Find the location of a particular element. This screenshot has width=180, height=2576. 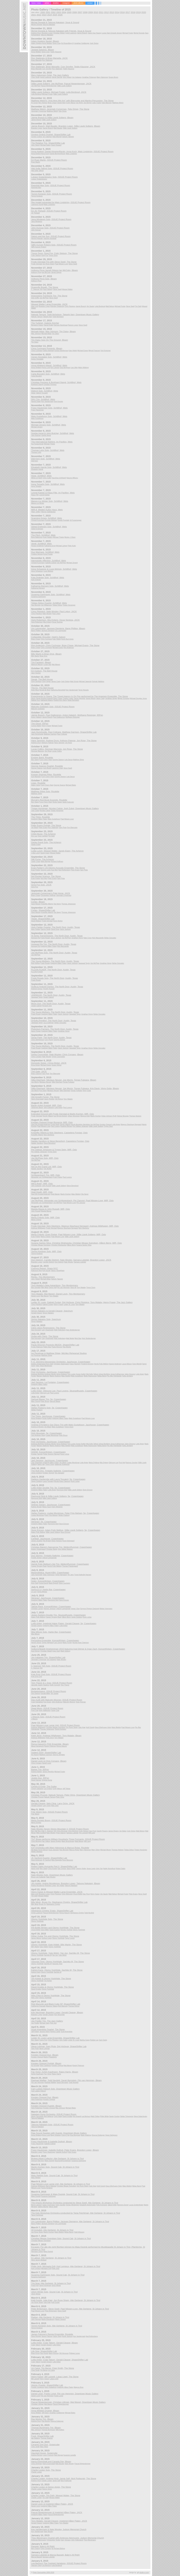

Brian Drye is located at coordinates (43, 656).